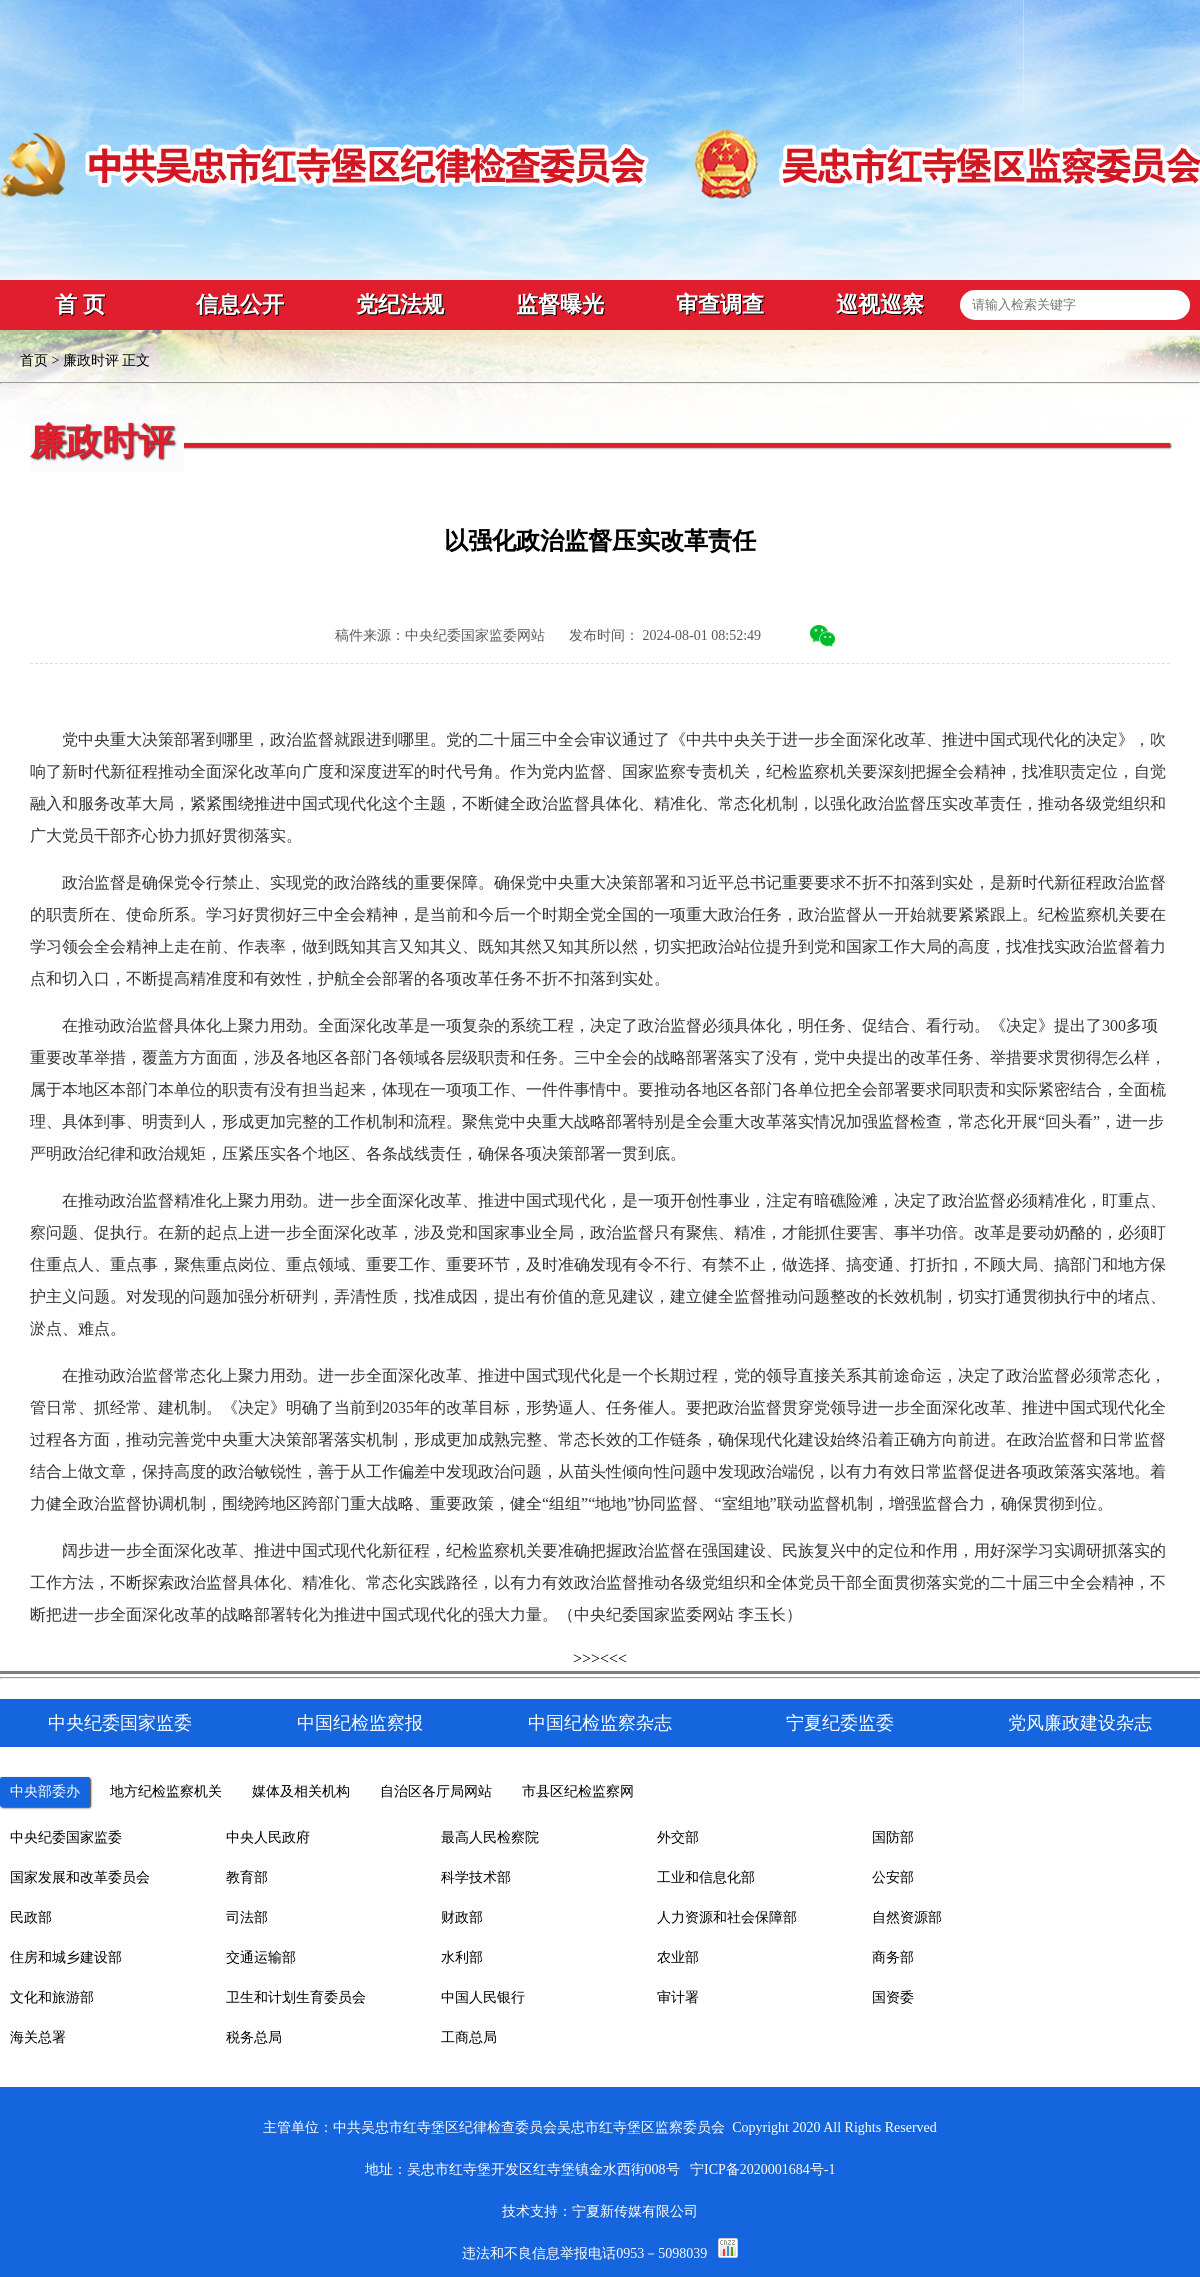 Image resolution: width=1200 pixels, height=2277 pixels. I want to click on 首页, so click(34, 360).